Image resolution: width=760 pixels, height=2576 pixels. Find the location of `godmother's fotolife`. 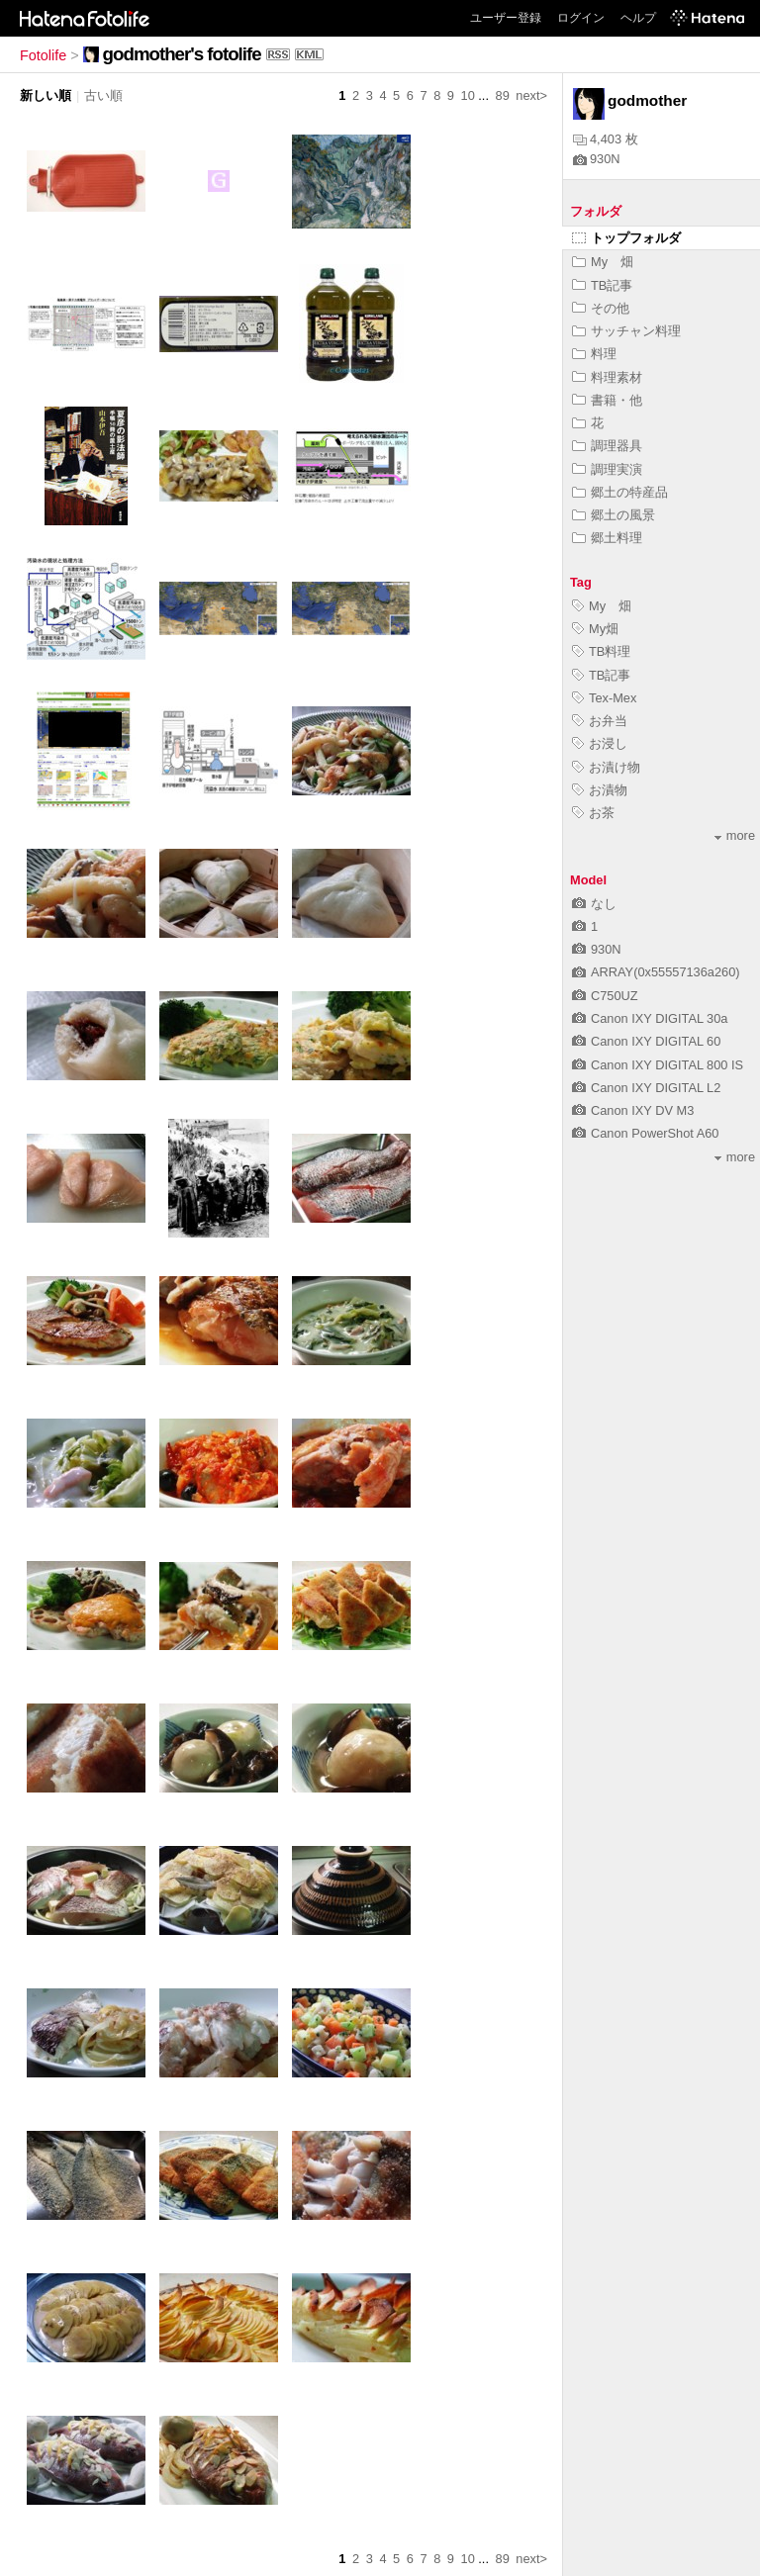

godmother's fotolife is located at coordinates (182, 54).